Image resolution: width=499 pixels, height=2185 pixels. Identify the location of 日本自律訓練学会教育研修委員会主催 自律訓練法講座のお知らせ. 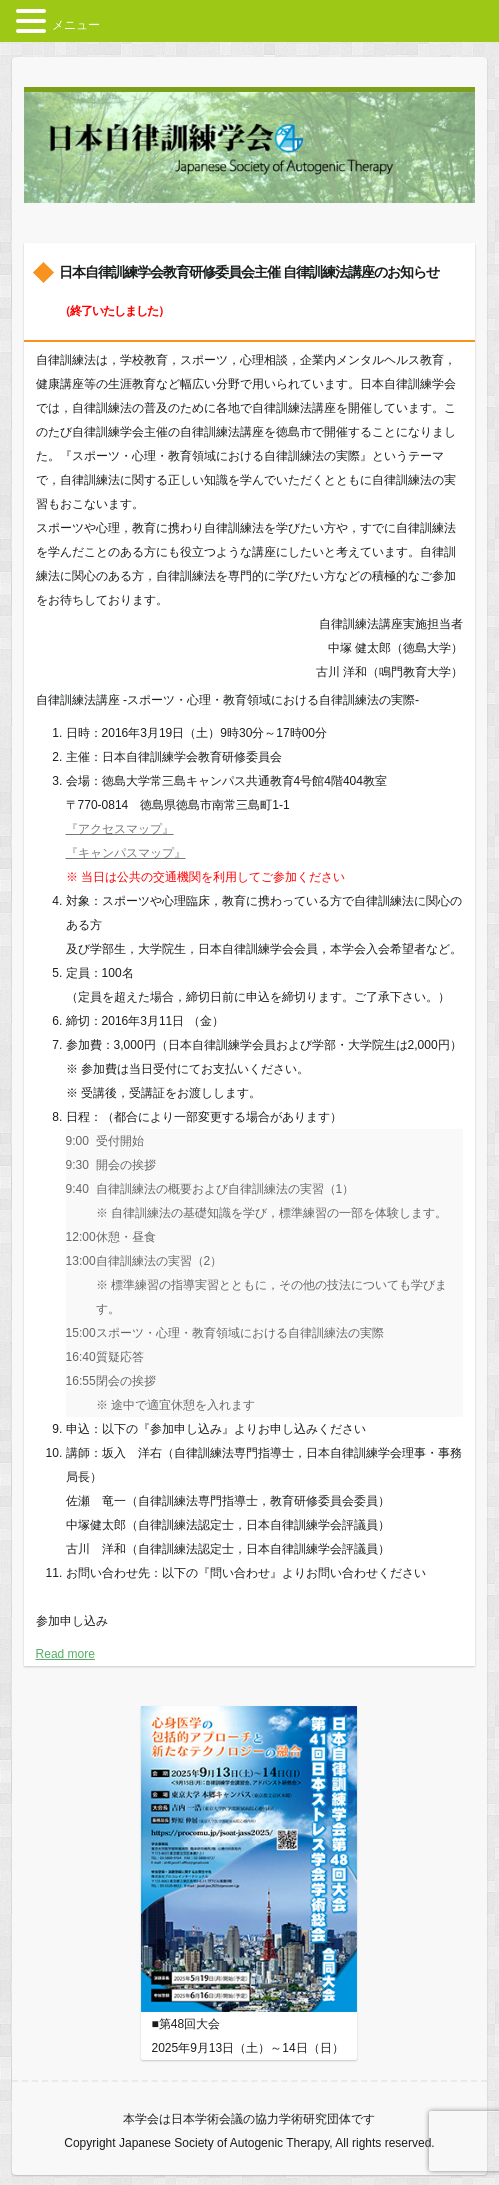
(249, 291).